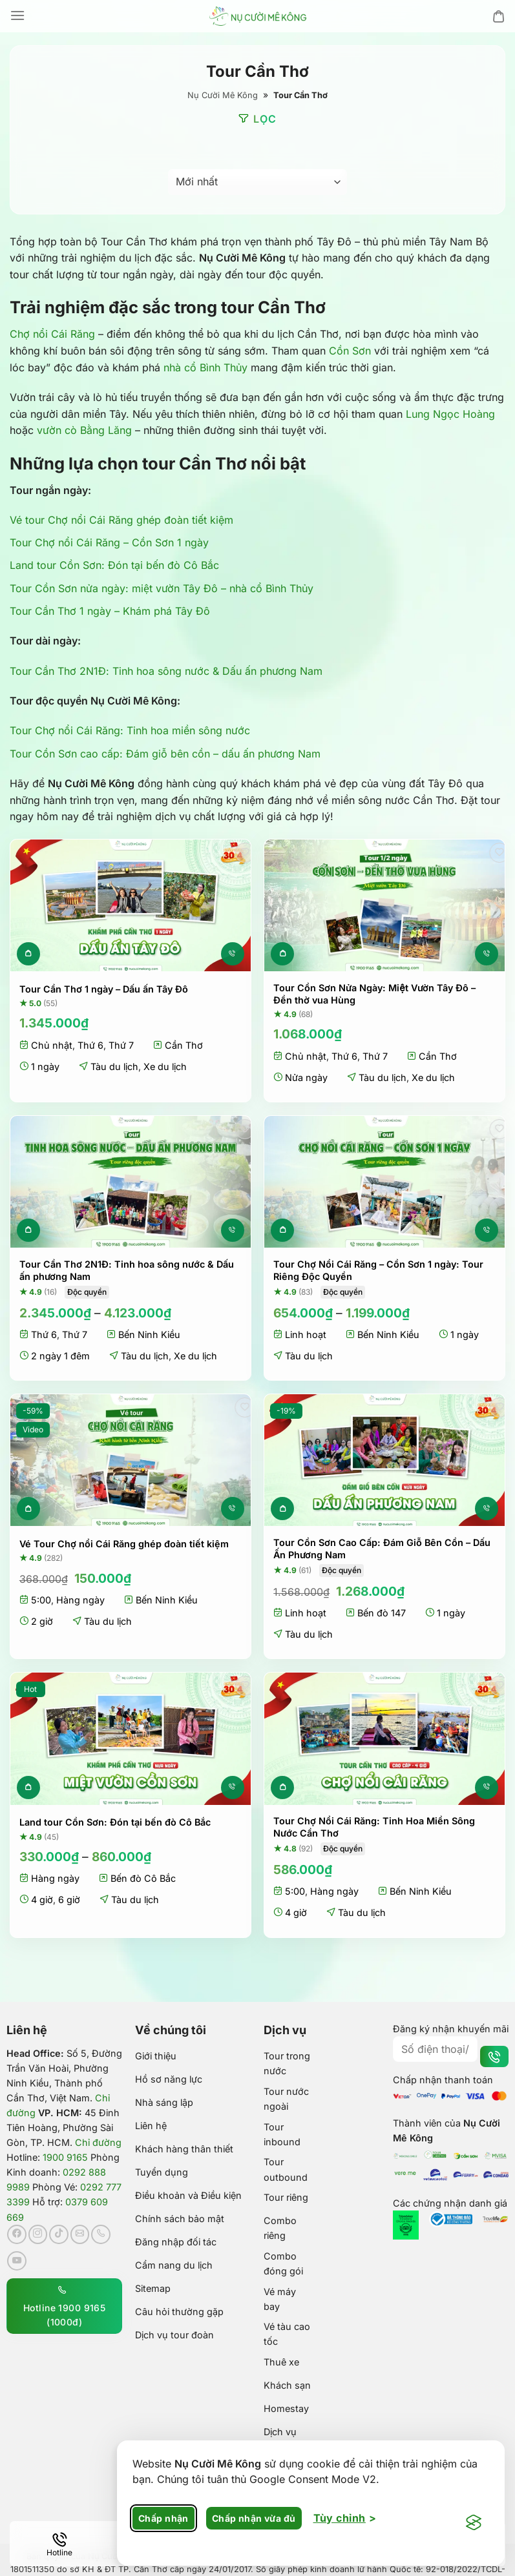 The width and height of the screenshot is (515, 2576). I want to click on Chấp nhận vừa đủ, so click(254, 2518).